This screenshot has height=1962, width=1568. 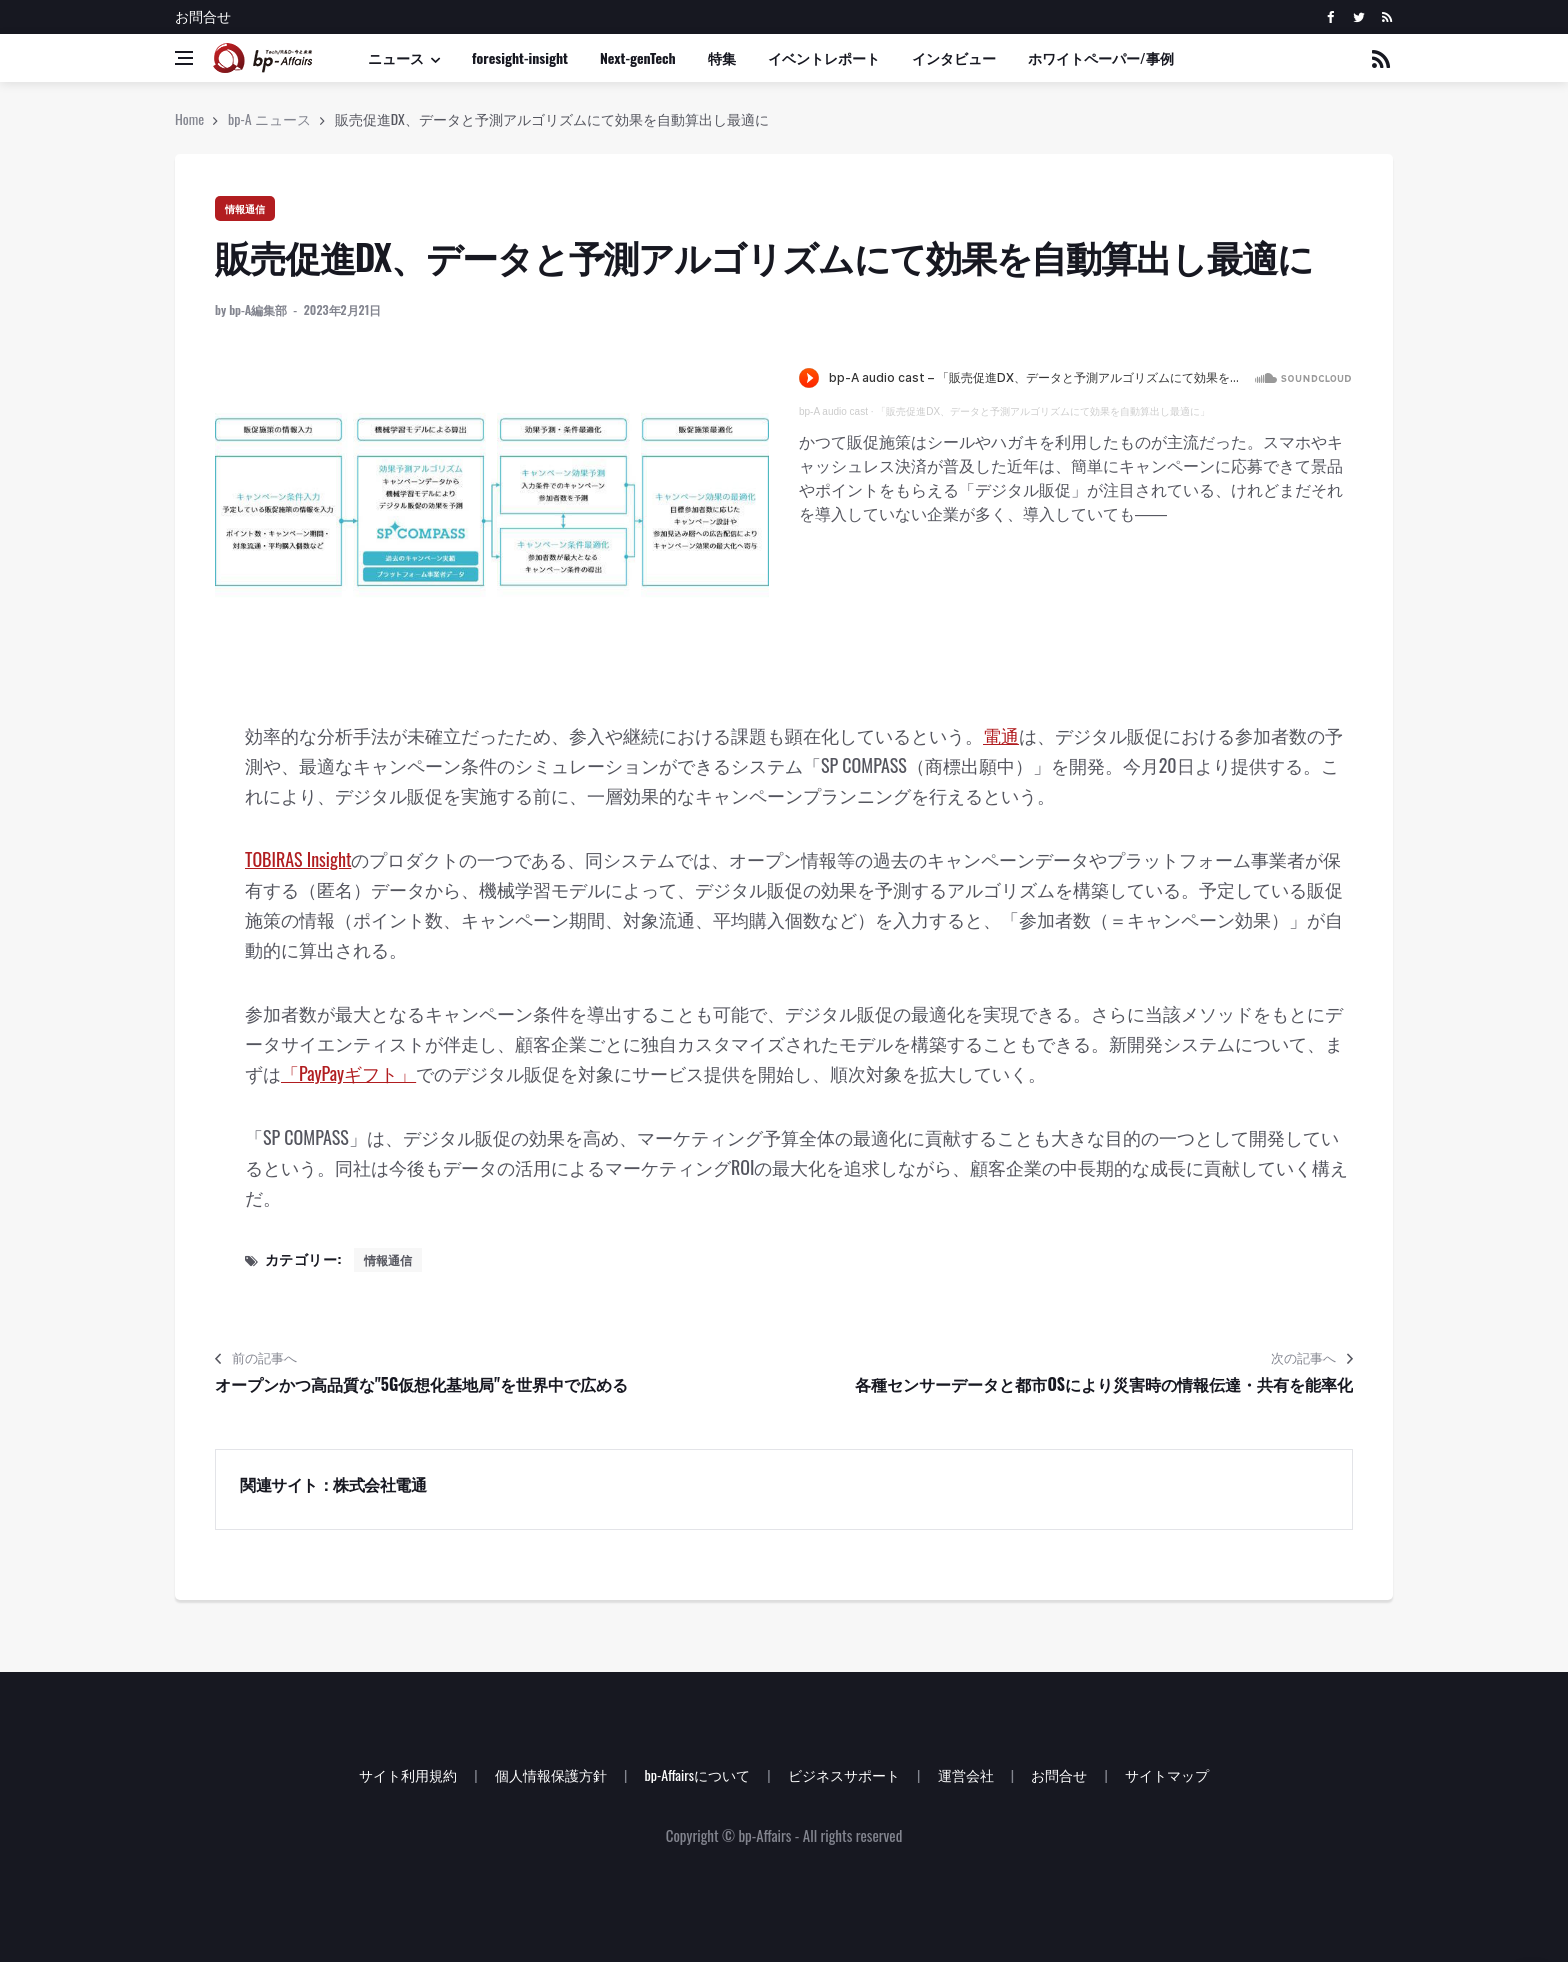 I want to click on インタビュー, so click(x=954, y=57).